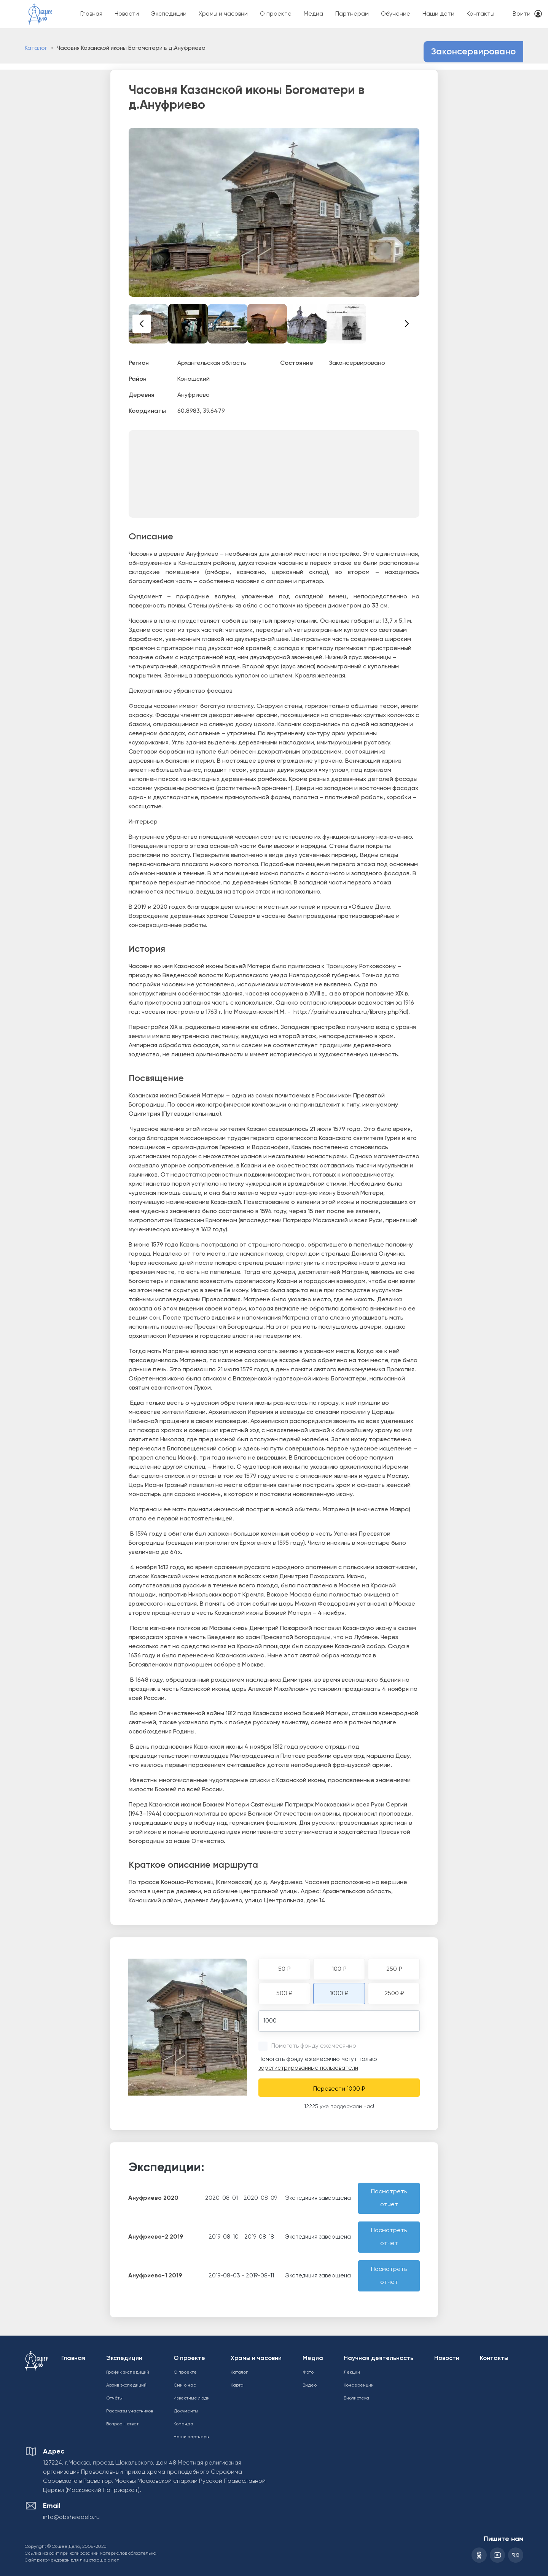 The width and height of the screenshot is (548, 2576). Describe the element at coordinates (378, 2358) in the screenshot. I see `Научная деятельность` at that location.